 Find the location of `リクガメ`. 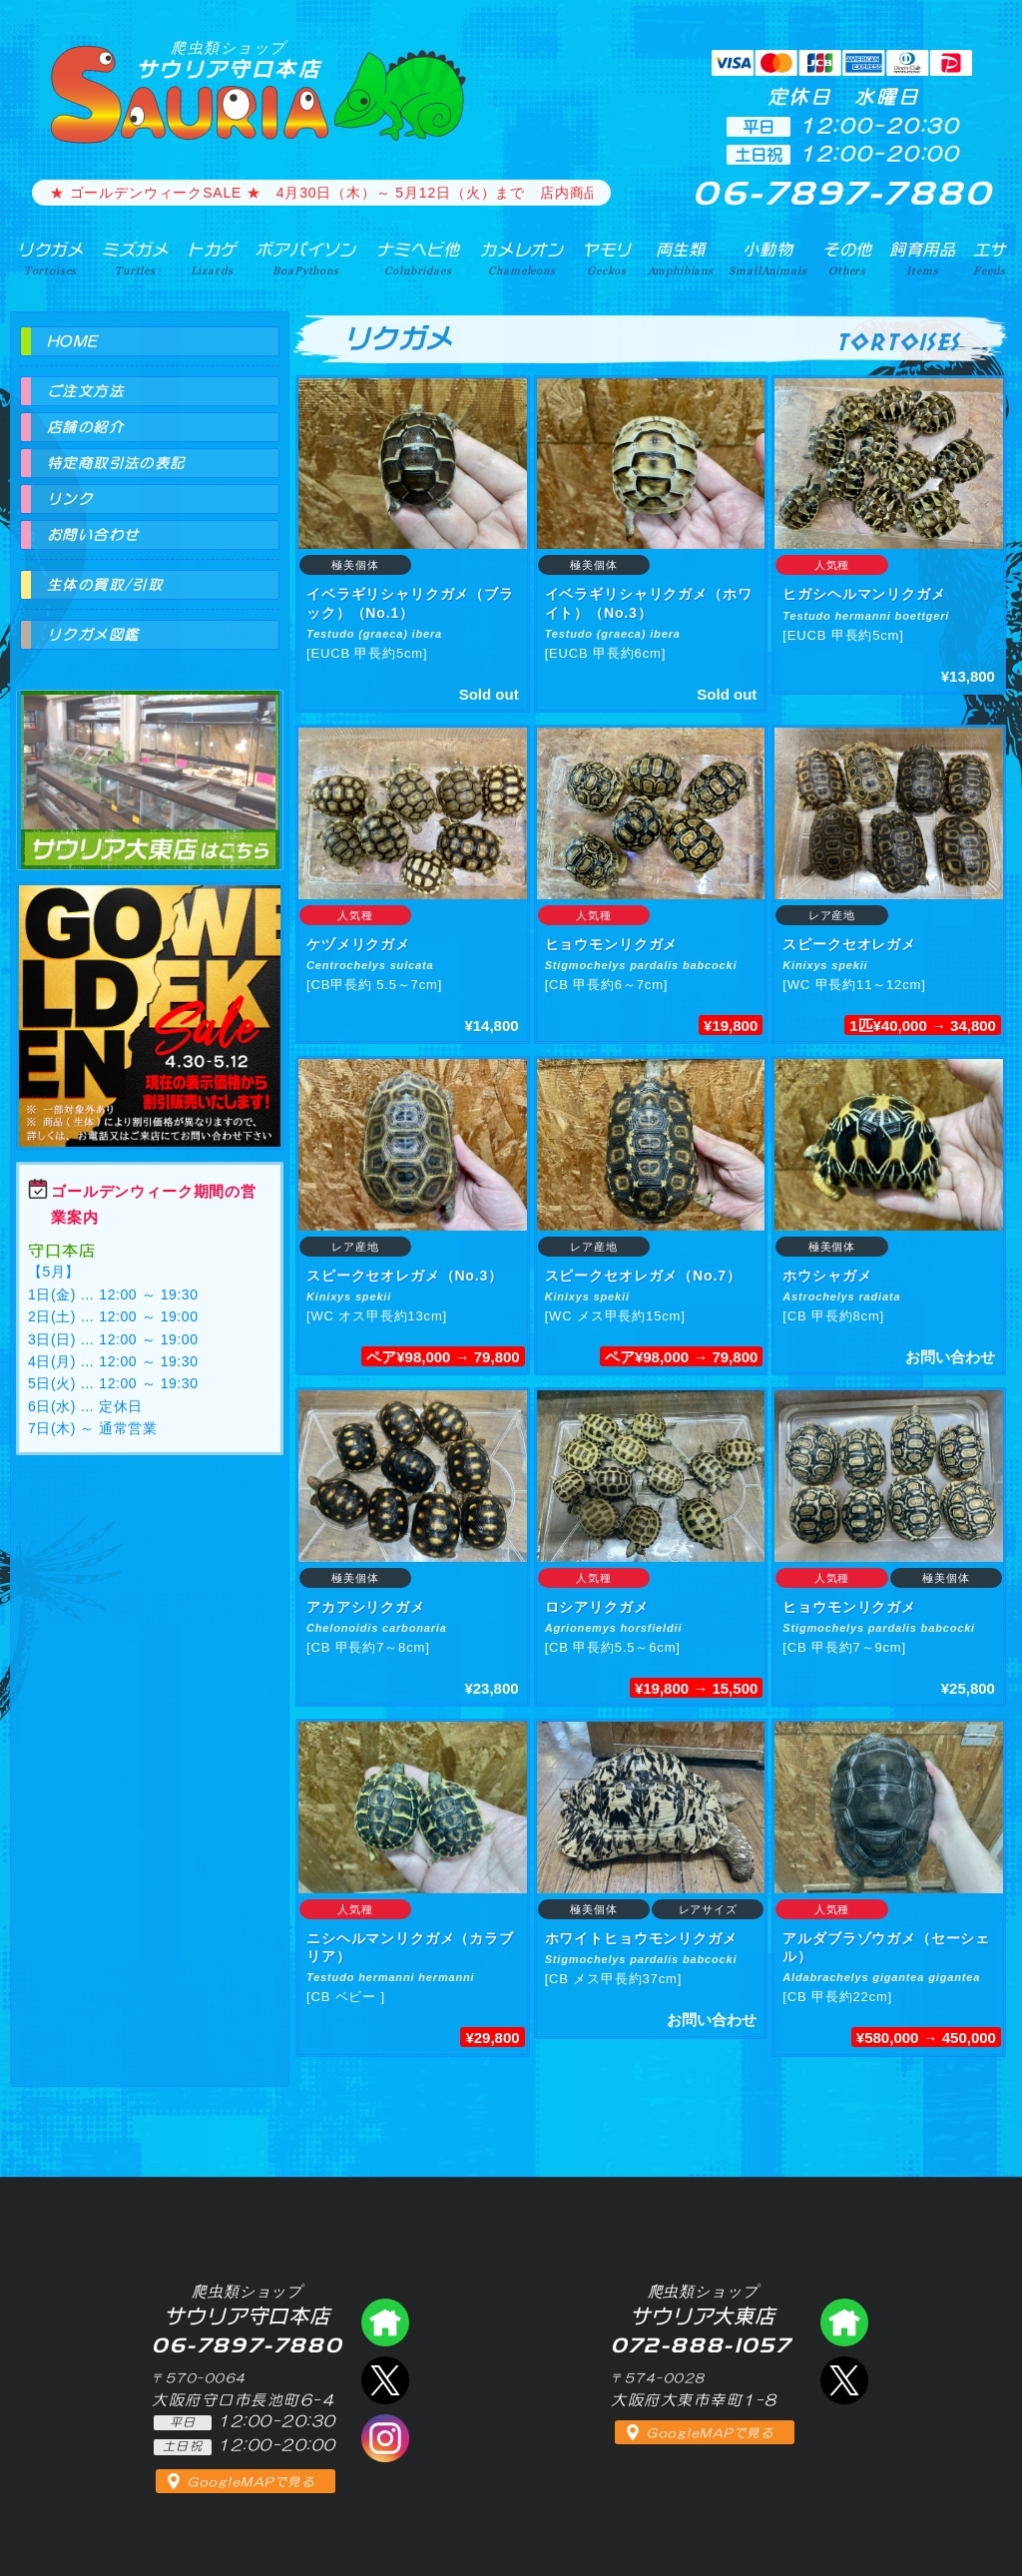

リクガメ is located at coordinates (50, 258).